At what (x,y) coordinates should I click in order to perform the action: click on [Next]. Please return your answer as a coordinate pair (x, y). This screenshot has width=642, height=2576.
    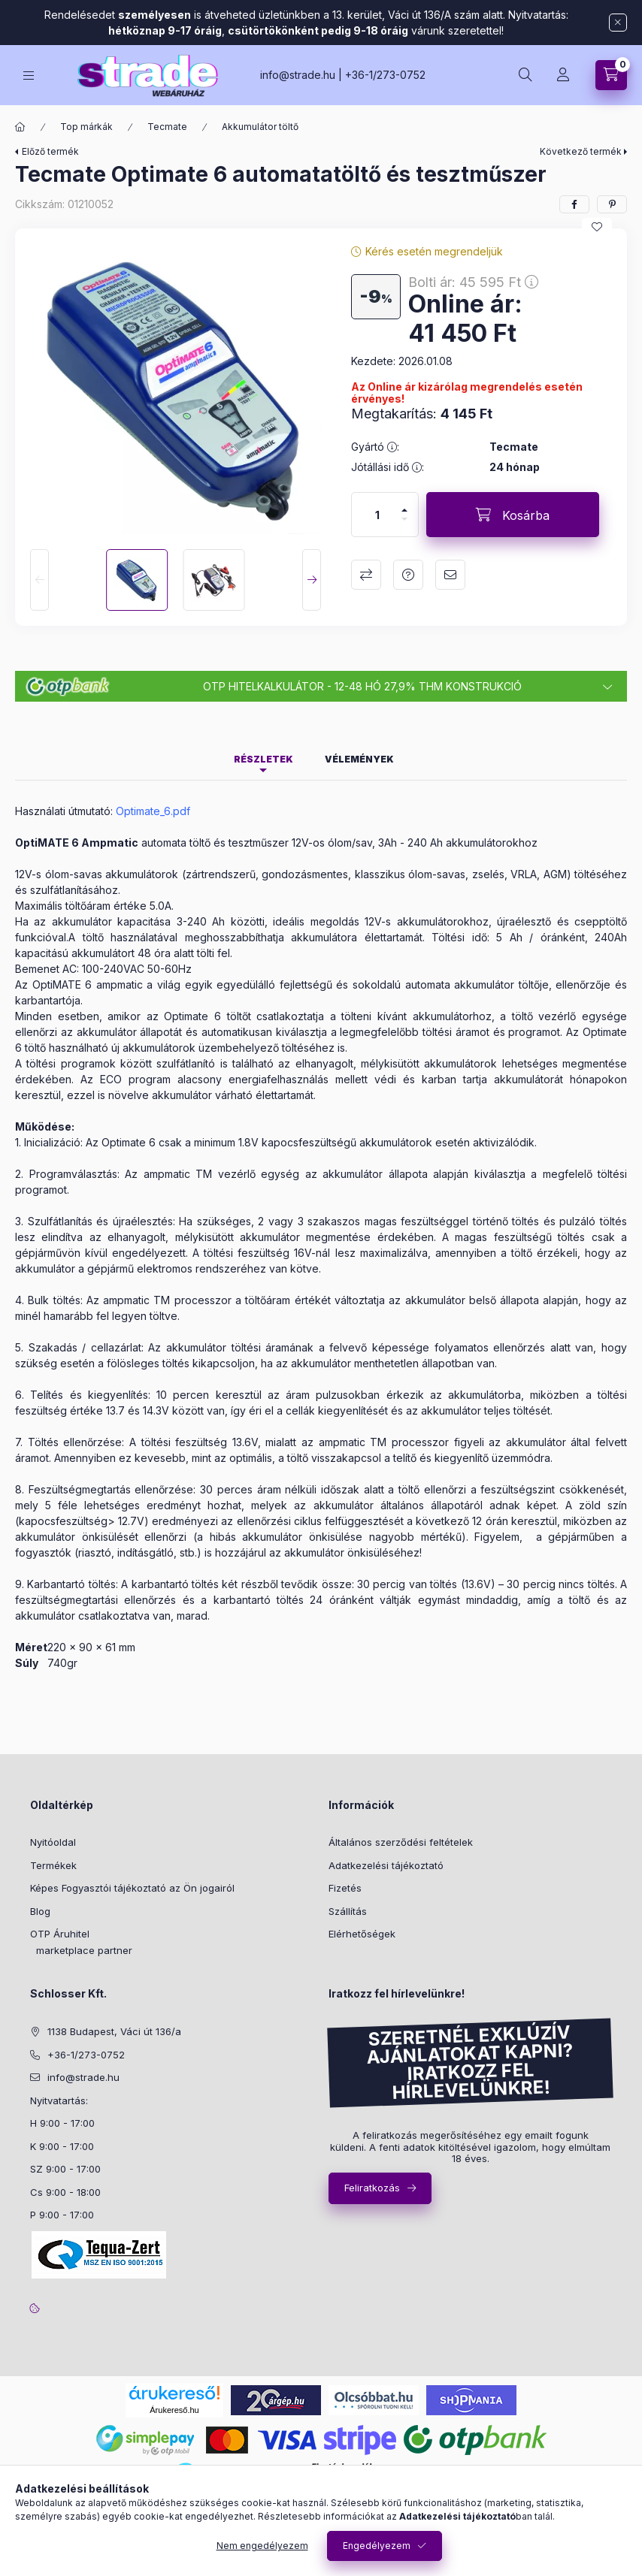
    Looking at the image, I should click on (311, 580).